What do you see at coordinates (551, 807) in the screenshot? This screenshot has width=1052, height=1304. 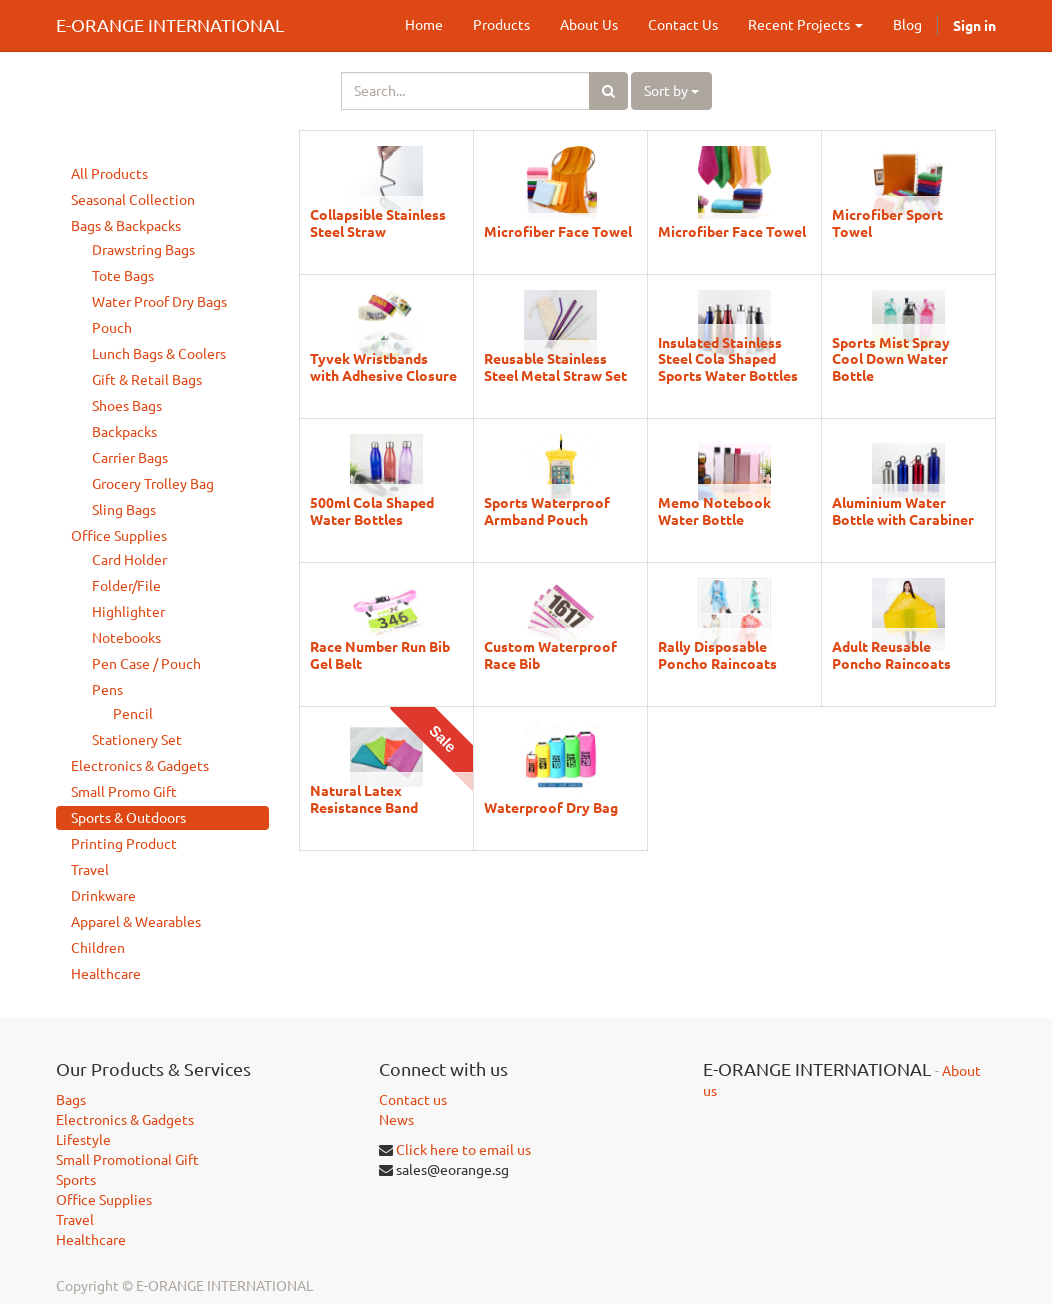 I see `Waterproof Dry Bag` at bounding box center [551, 807].